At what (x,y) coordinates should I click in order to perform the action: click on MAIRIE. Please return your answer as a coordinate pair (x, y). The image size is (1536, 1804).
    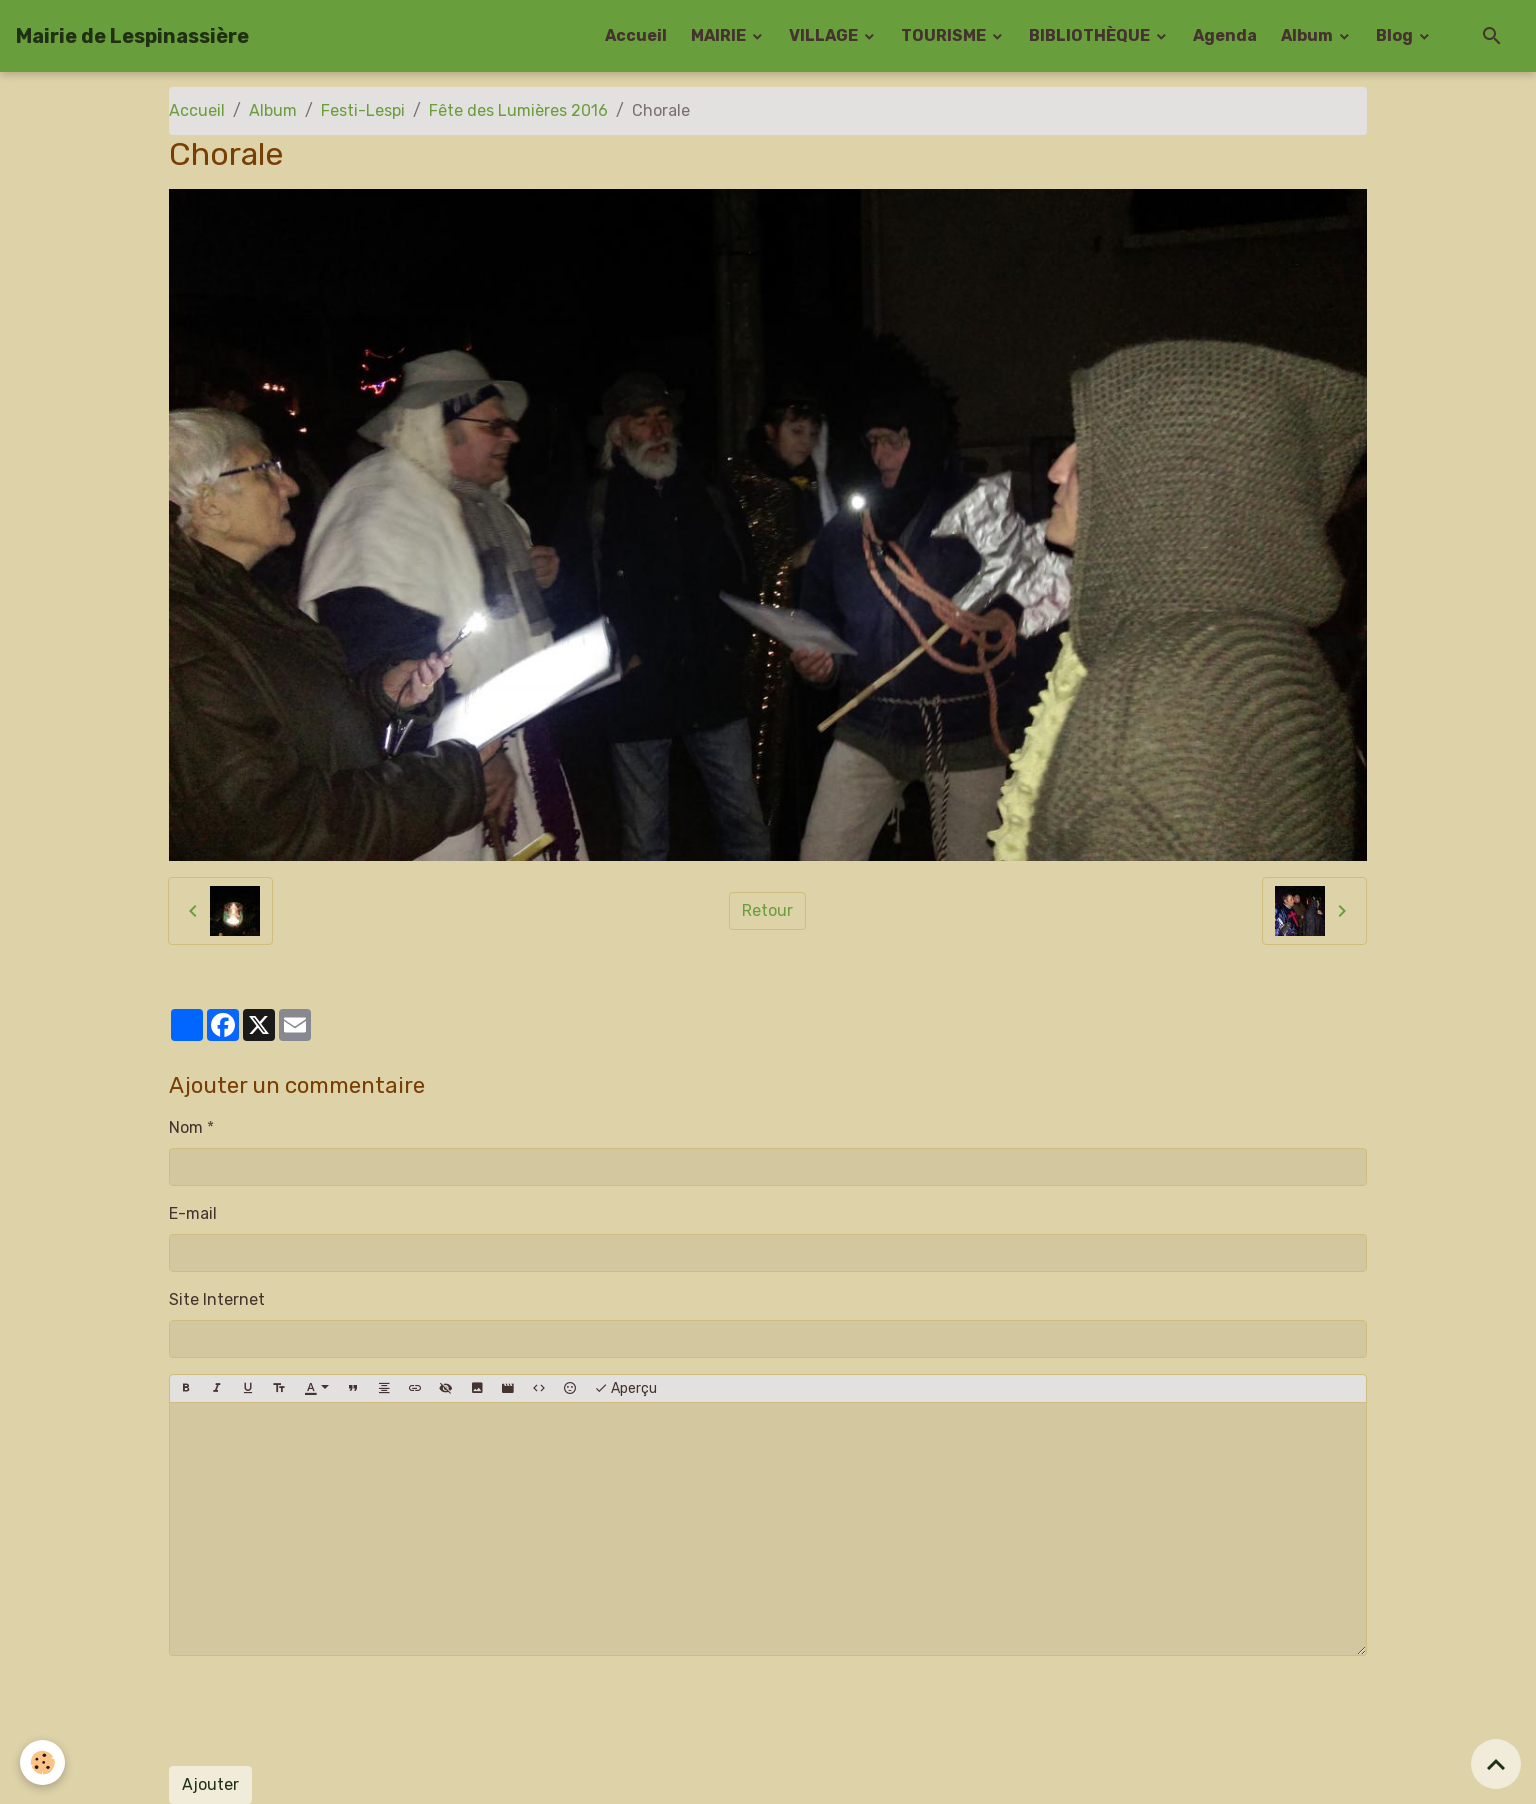
    Looking at the image, I should click on (720, 35).